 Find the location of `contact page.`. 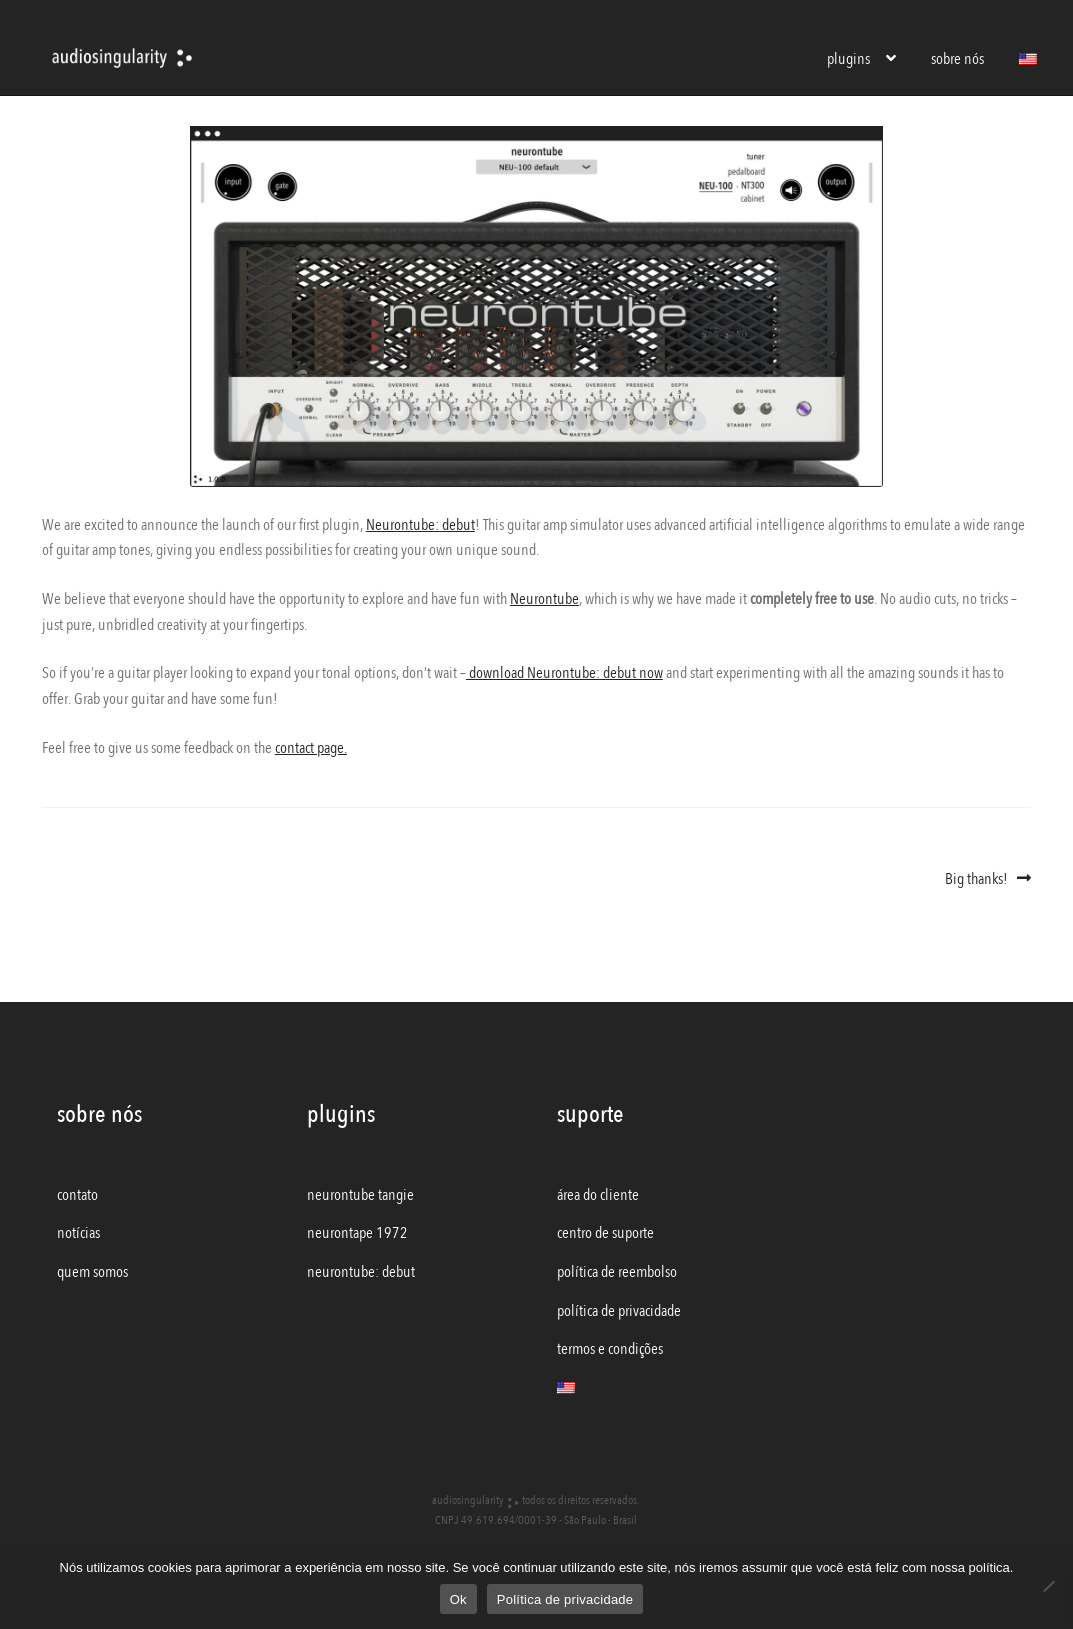

contact page. is located at coordinates (311, 748).